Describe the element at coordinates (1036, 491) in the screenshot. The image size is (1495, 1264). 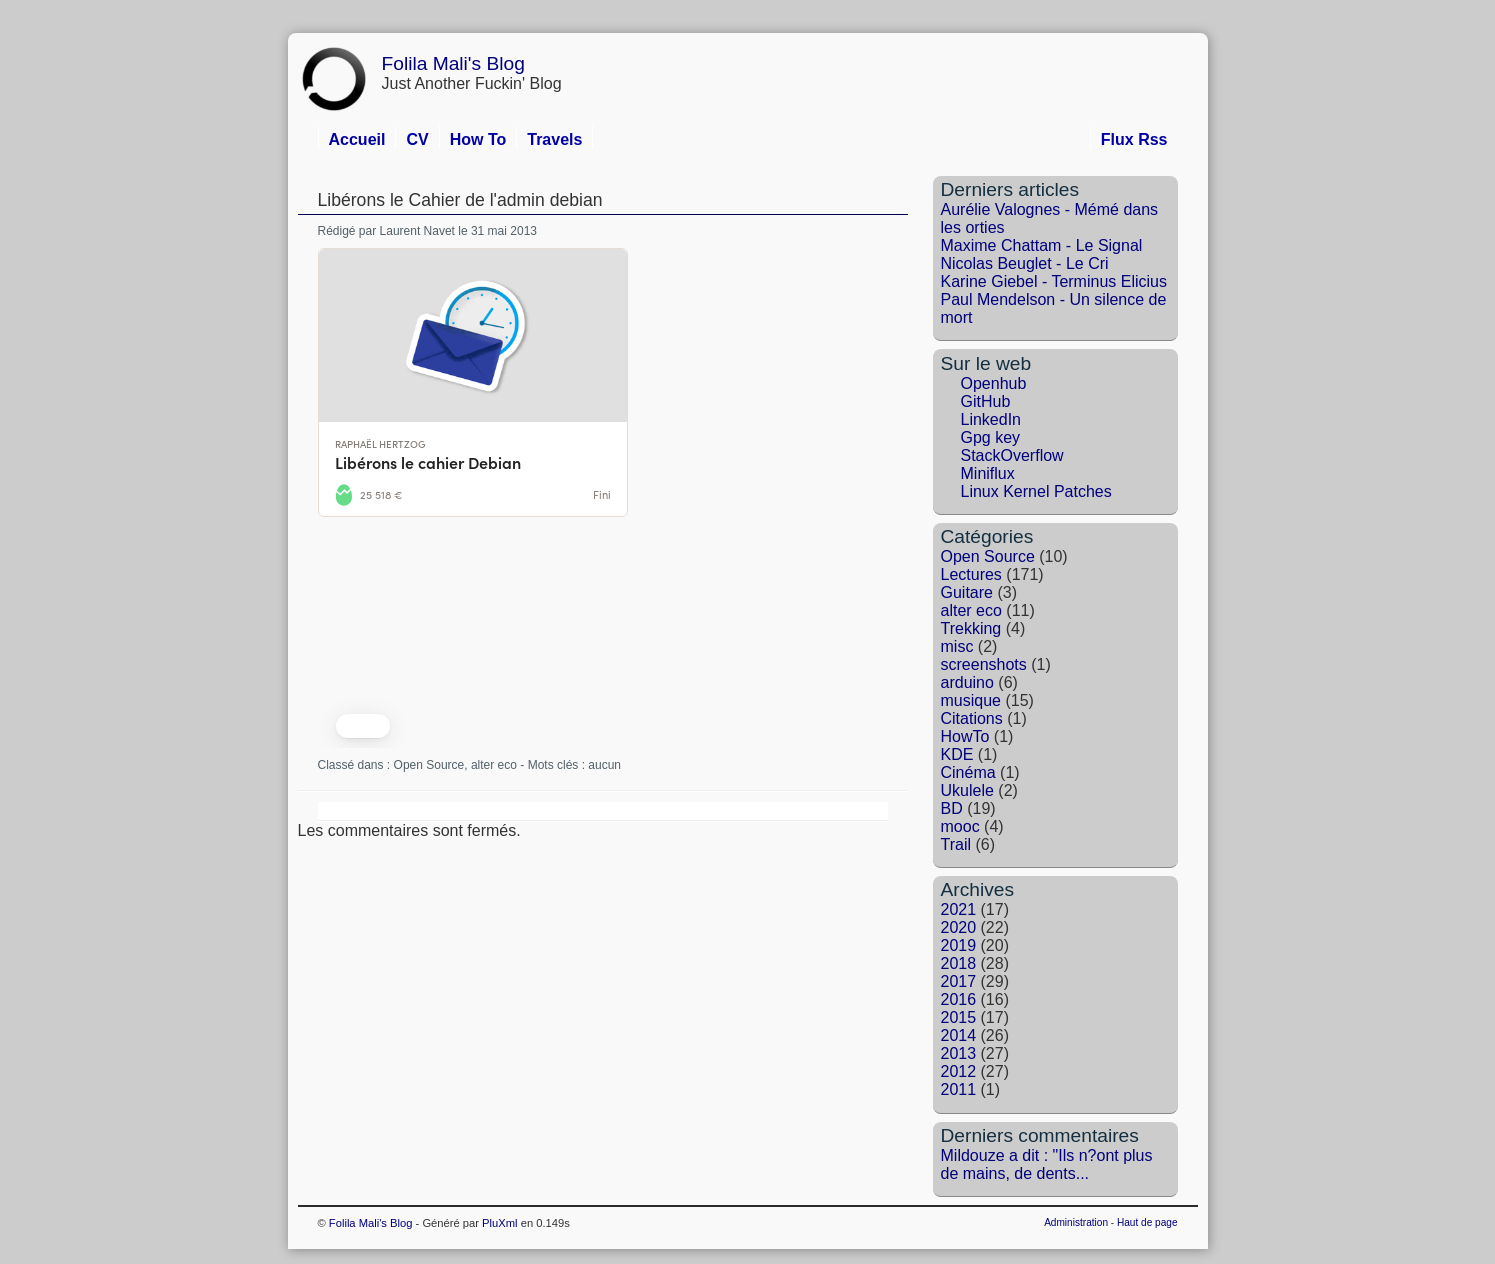
I see `Linux Kernel Patches` at that location.